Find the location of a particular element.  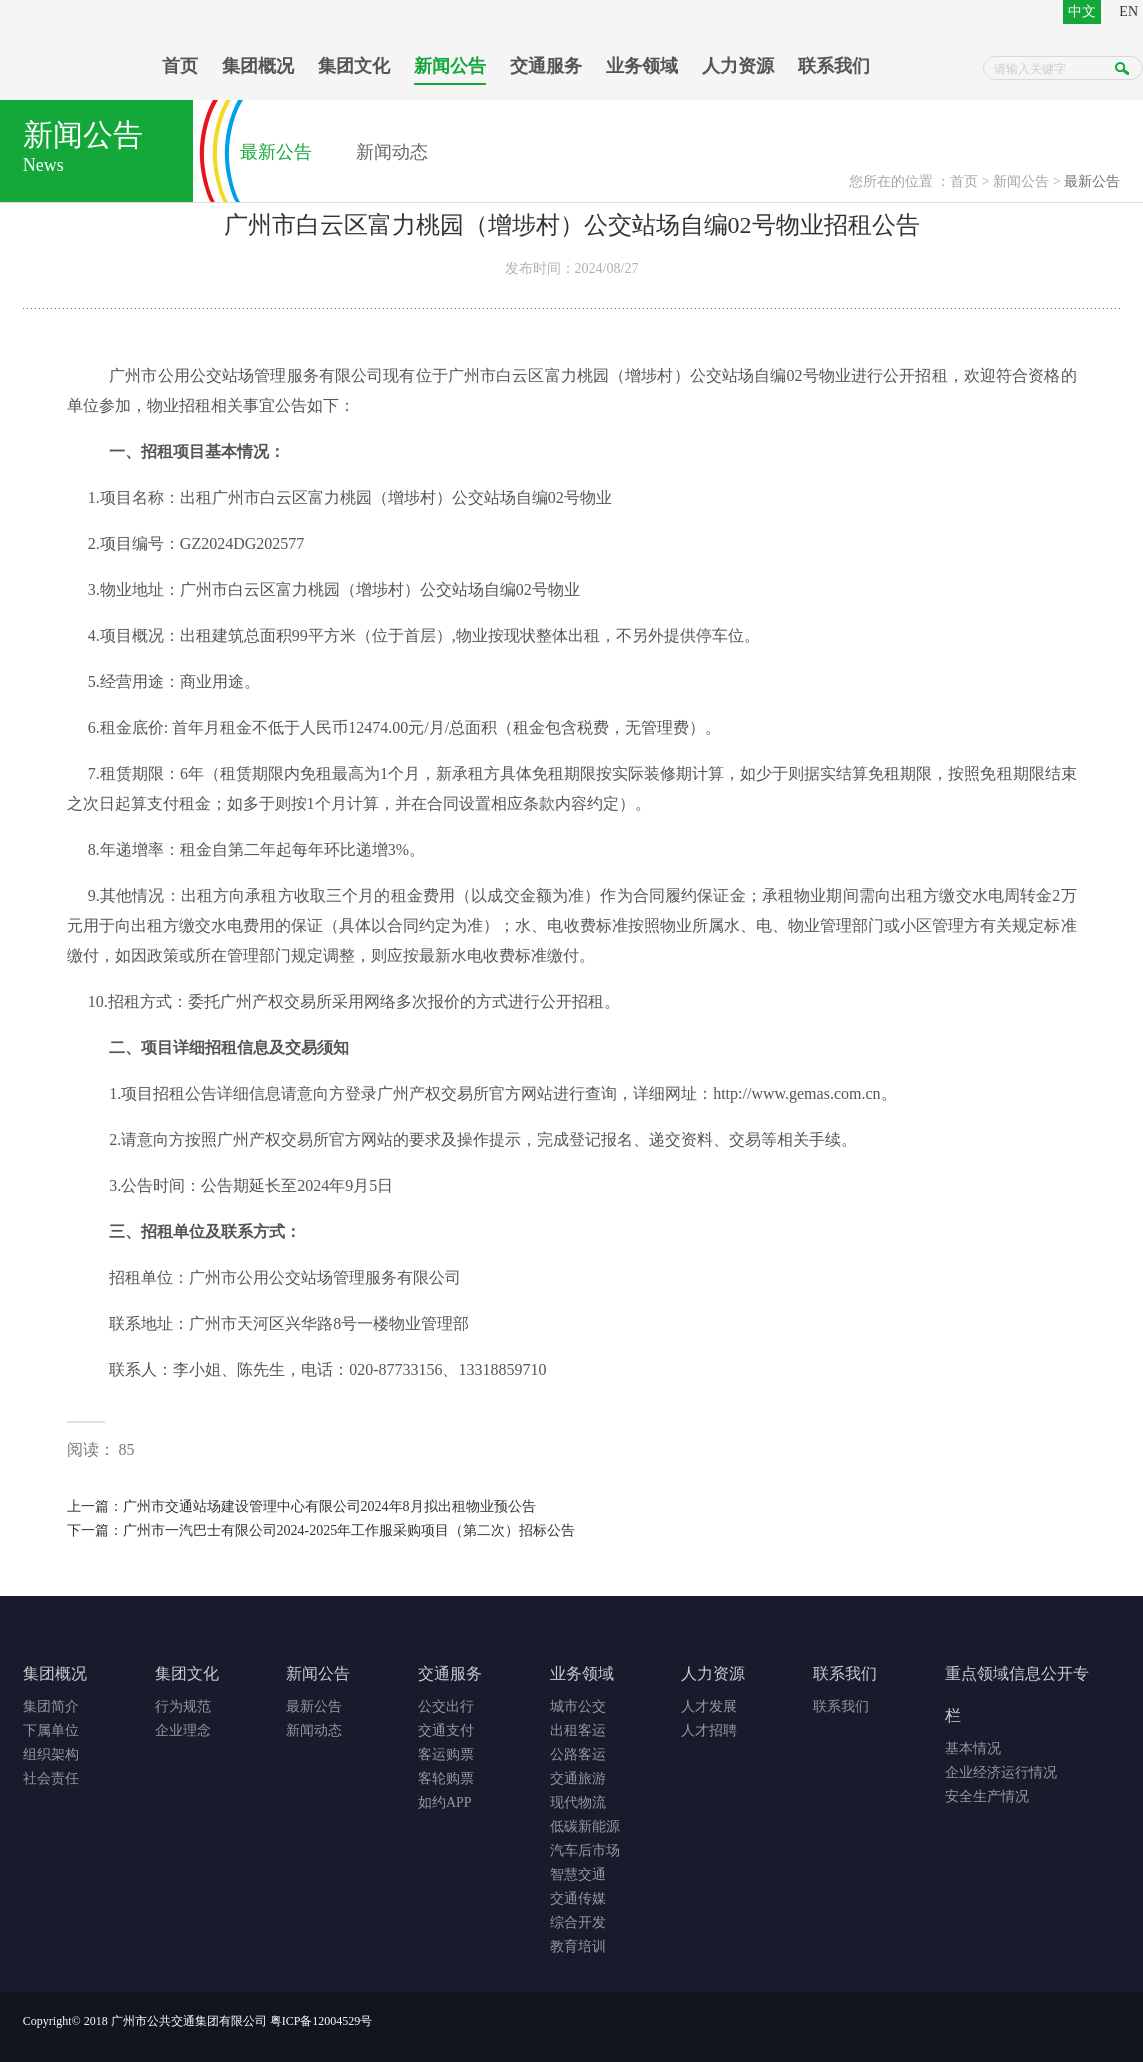

粤ICP备12004529号 is located at coordinates (321, 2021).